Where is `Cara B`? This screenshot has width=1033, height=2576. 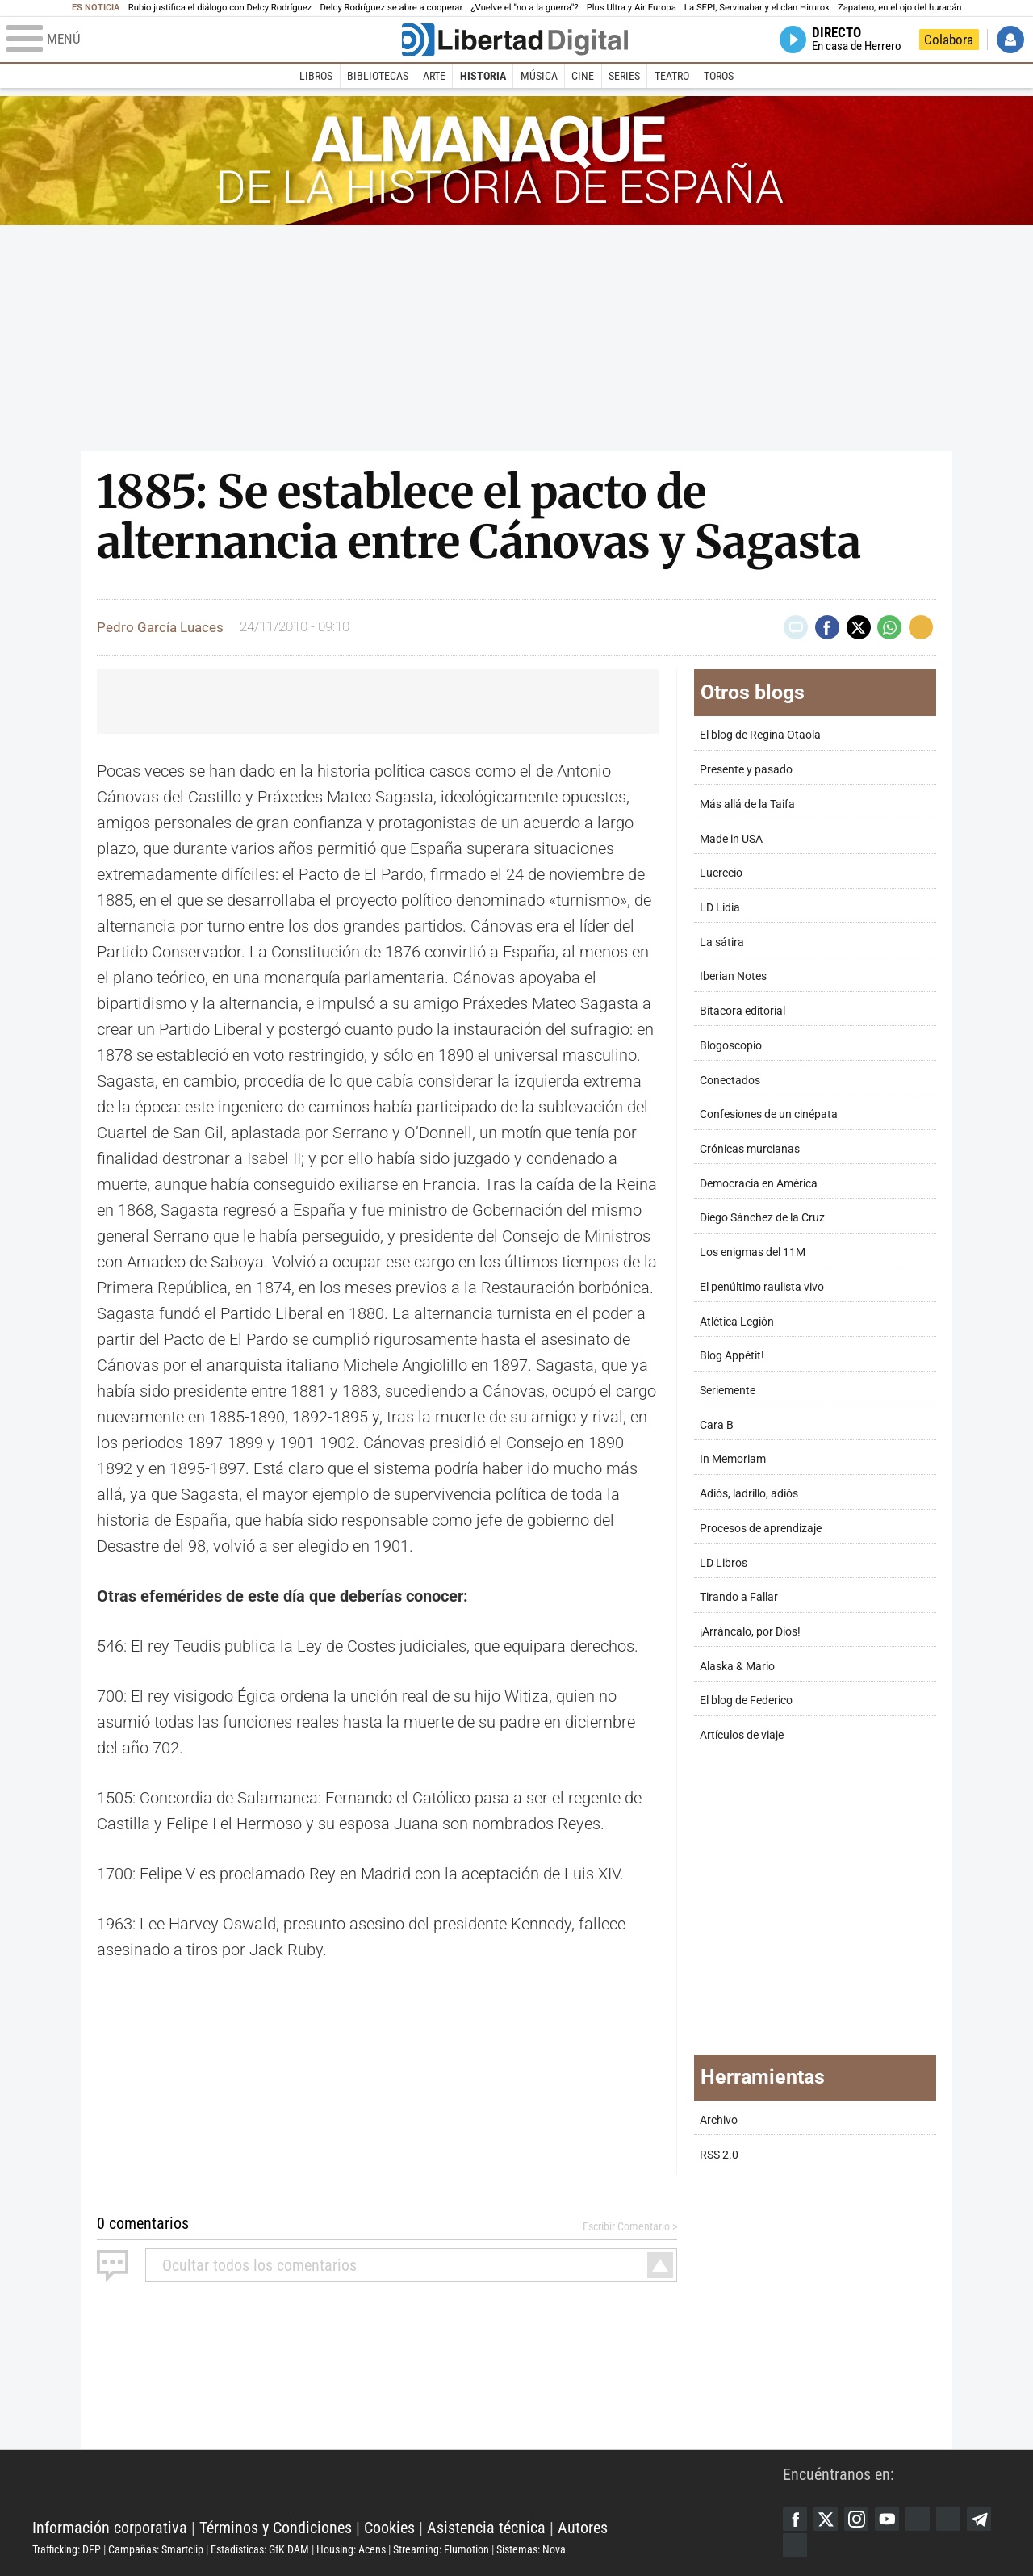
Cara B is located at coordinates (717, 1425).